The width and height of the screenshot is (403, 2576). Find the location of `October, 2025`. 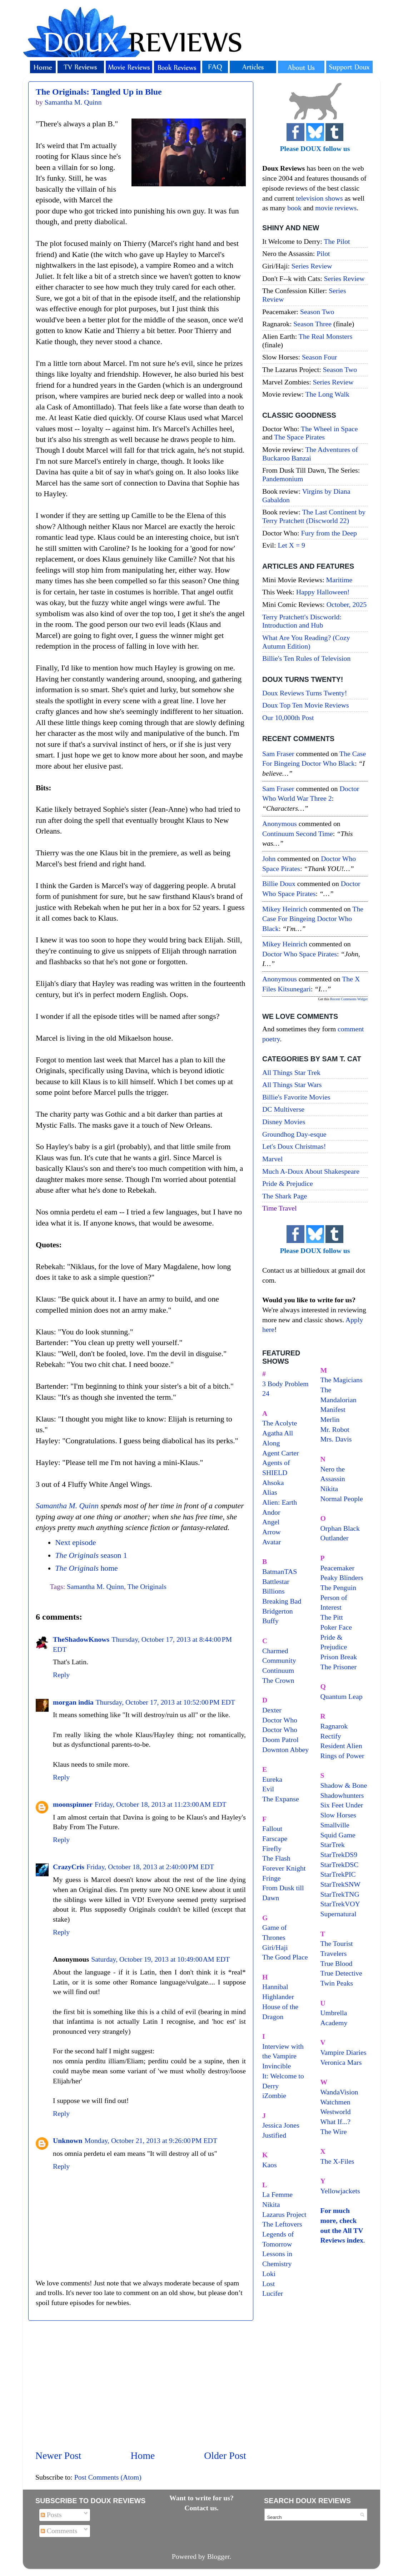

October, 2025 is located at coordinates (347, 604).